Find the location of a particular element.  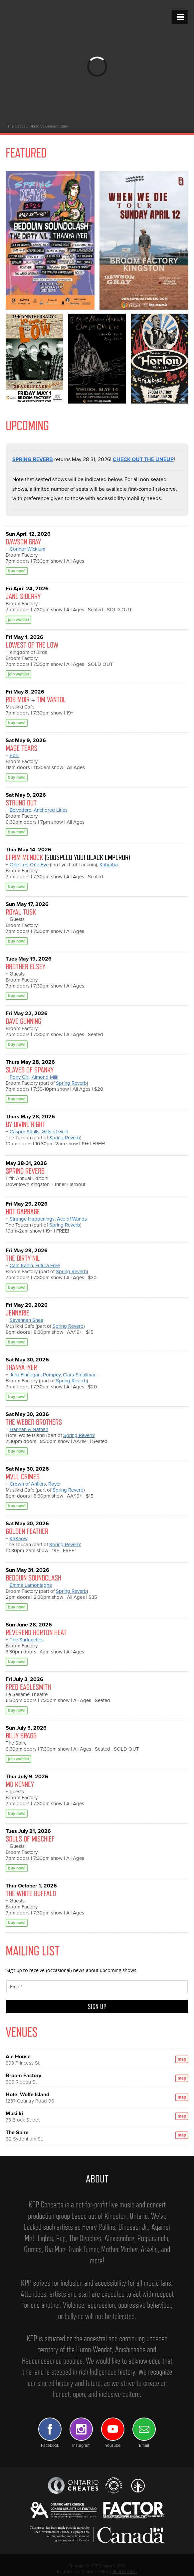

Royer is located at coordinates (54, 1484).